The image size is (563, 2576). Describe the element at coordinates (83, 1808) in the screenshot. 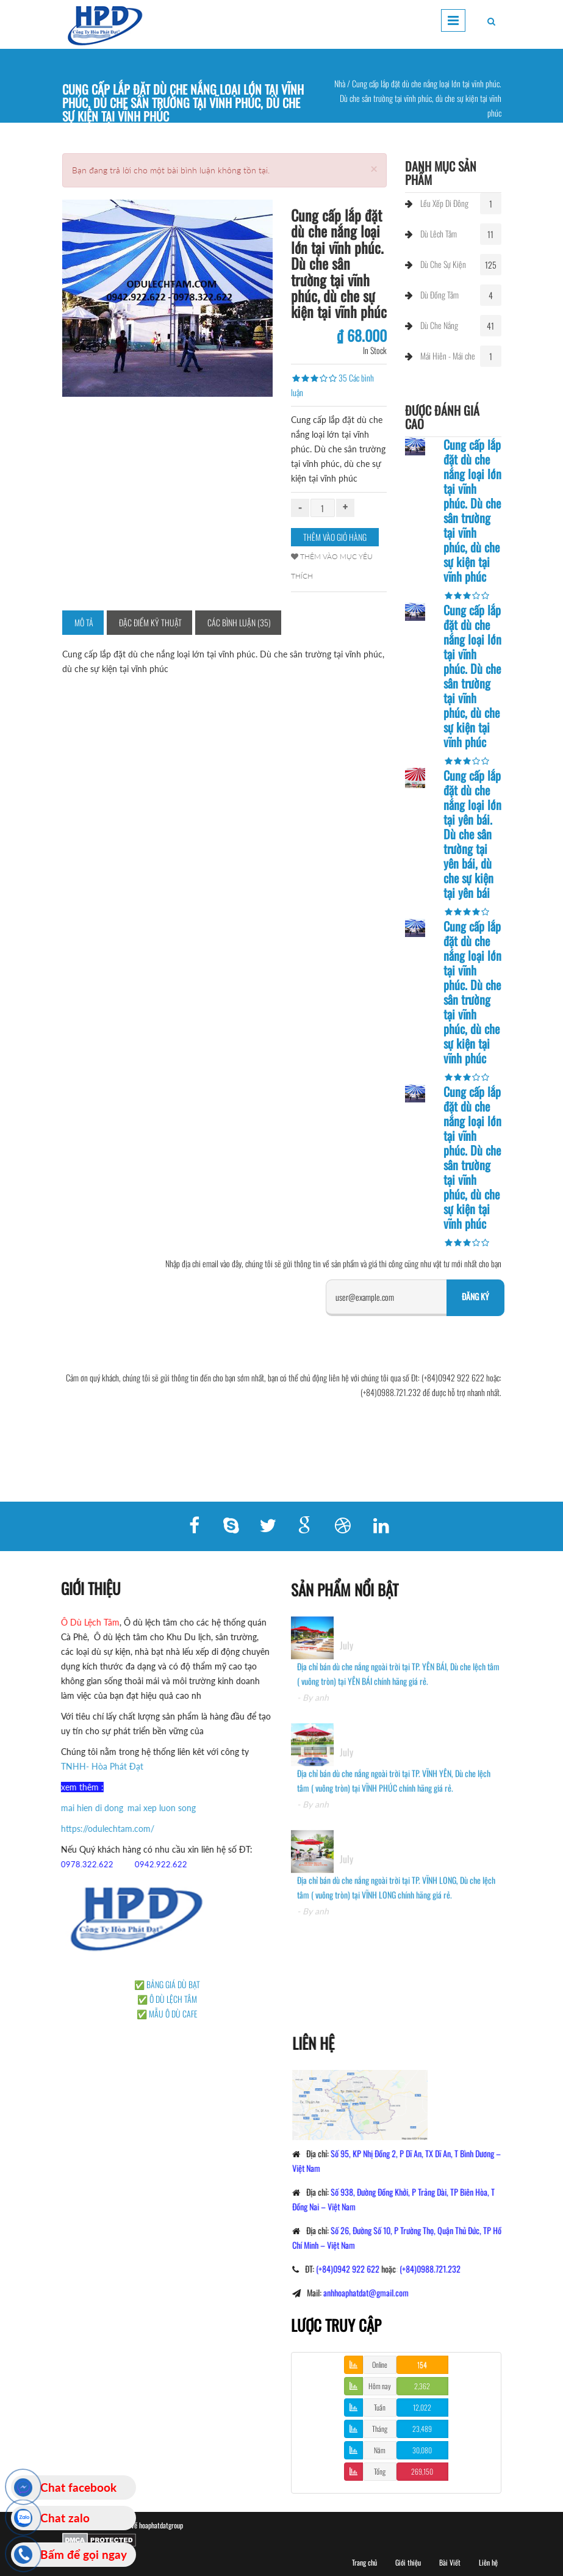

I see `mai hien di dong` at that location.